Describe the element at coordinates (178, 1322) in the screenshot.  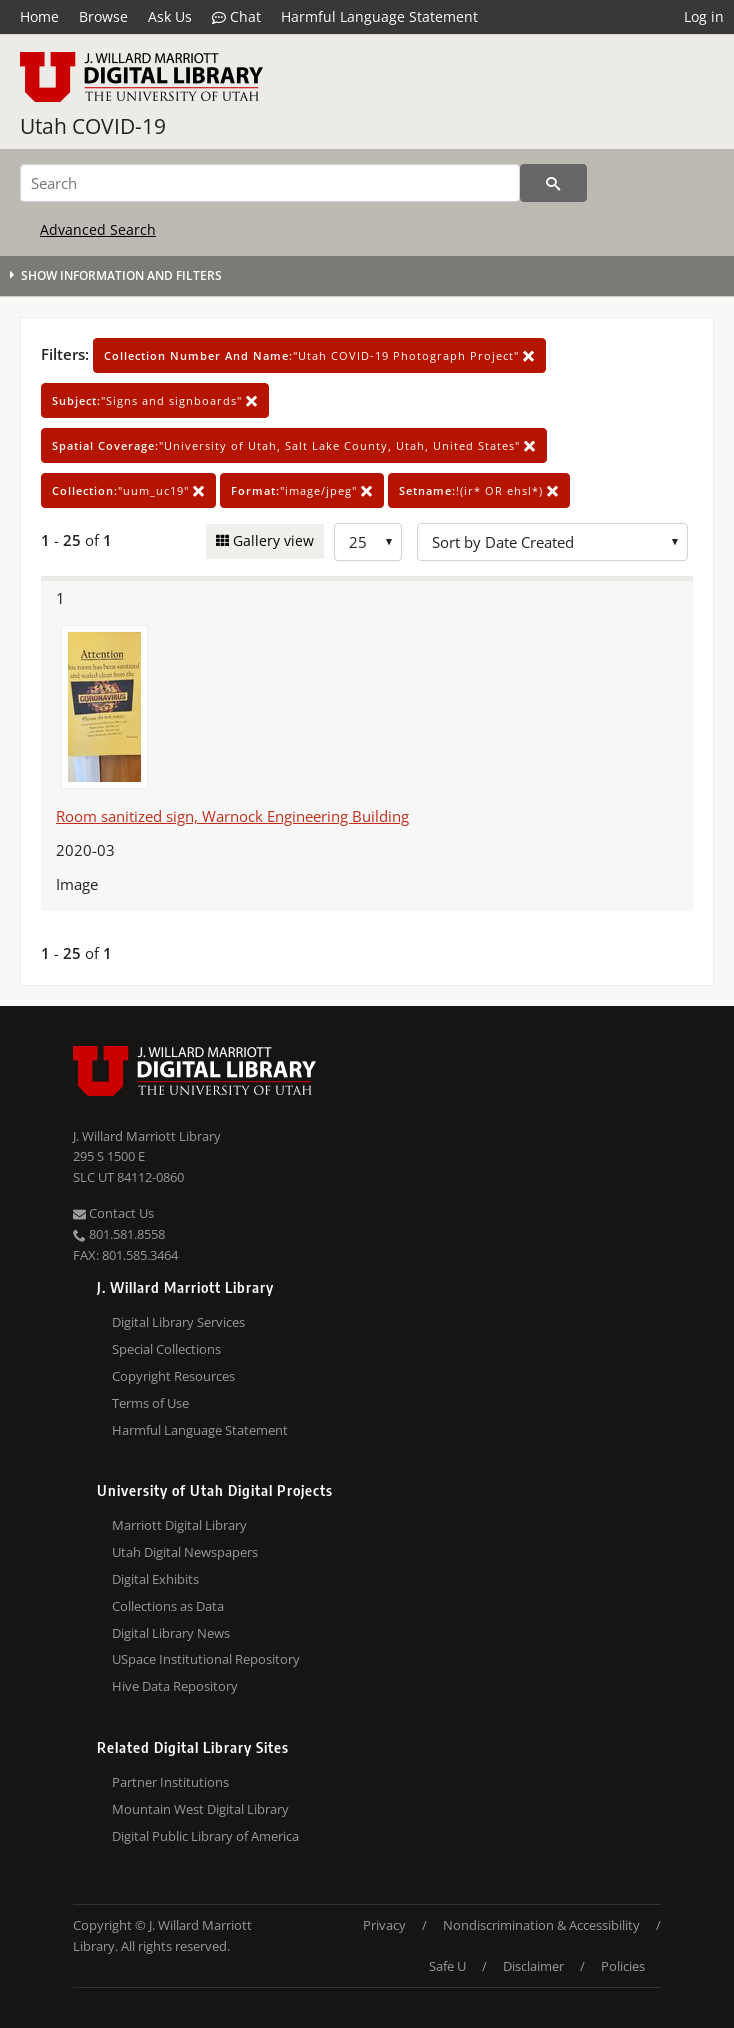
I see `Digital Library Services` at that location.